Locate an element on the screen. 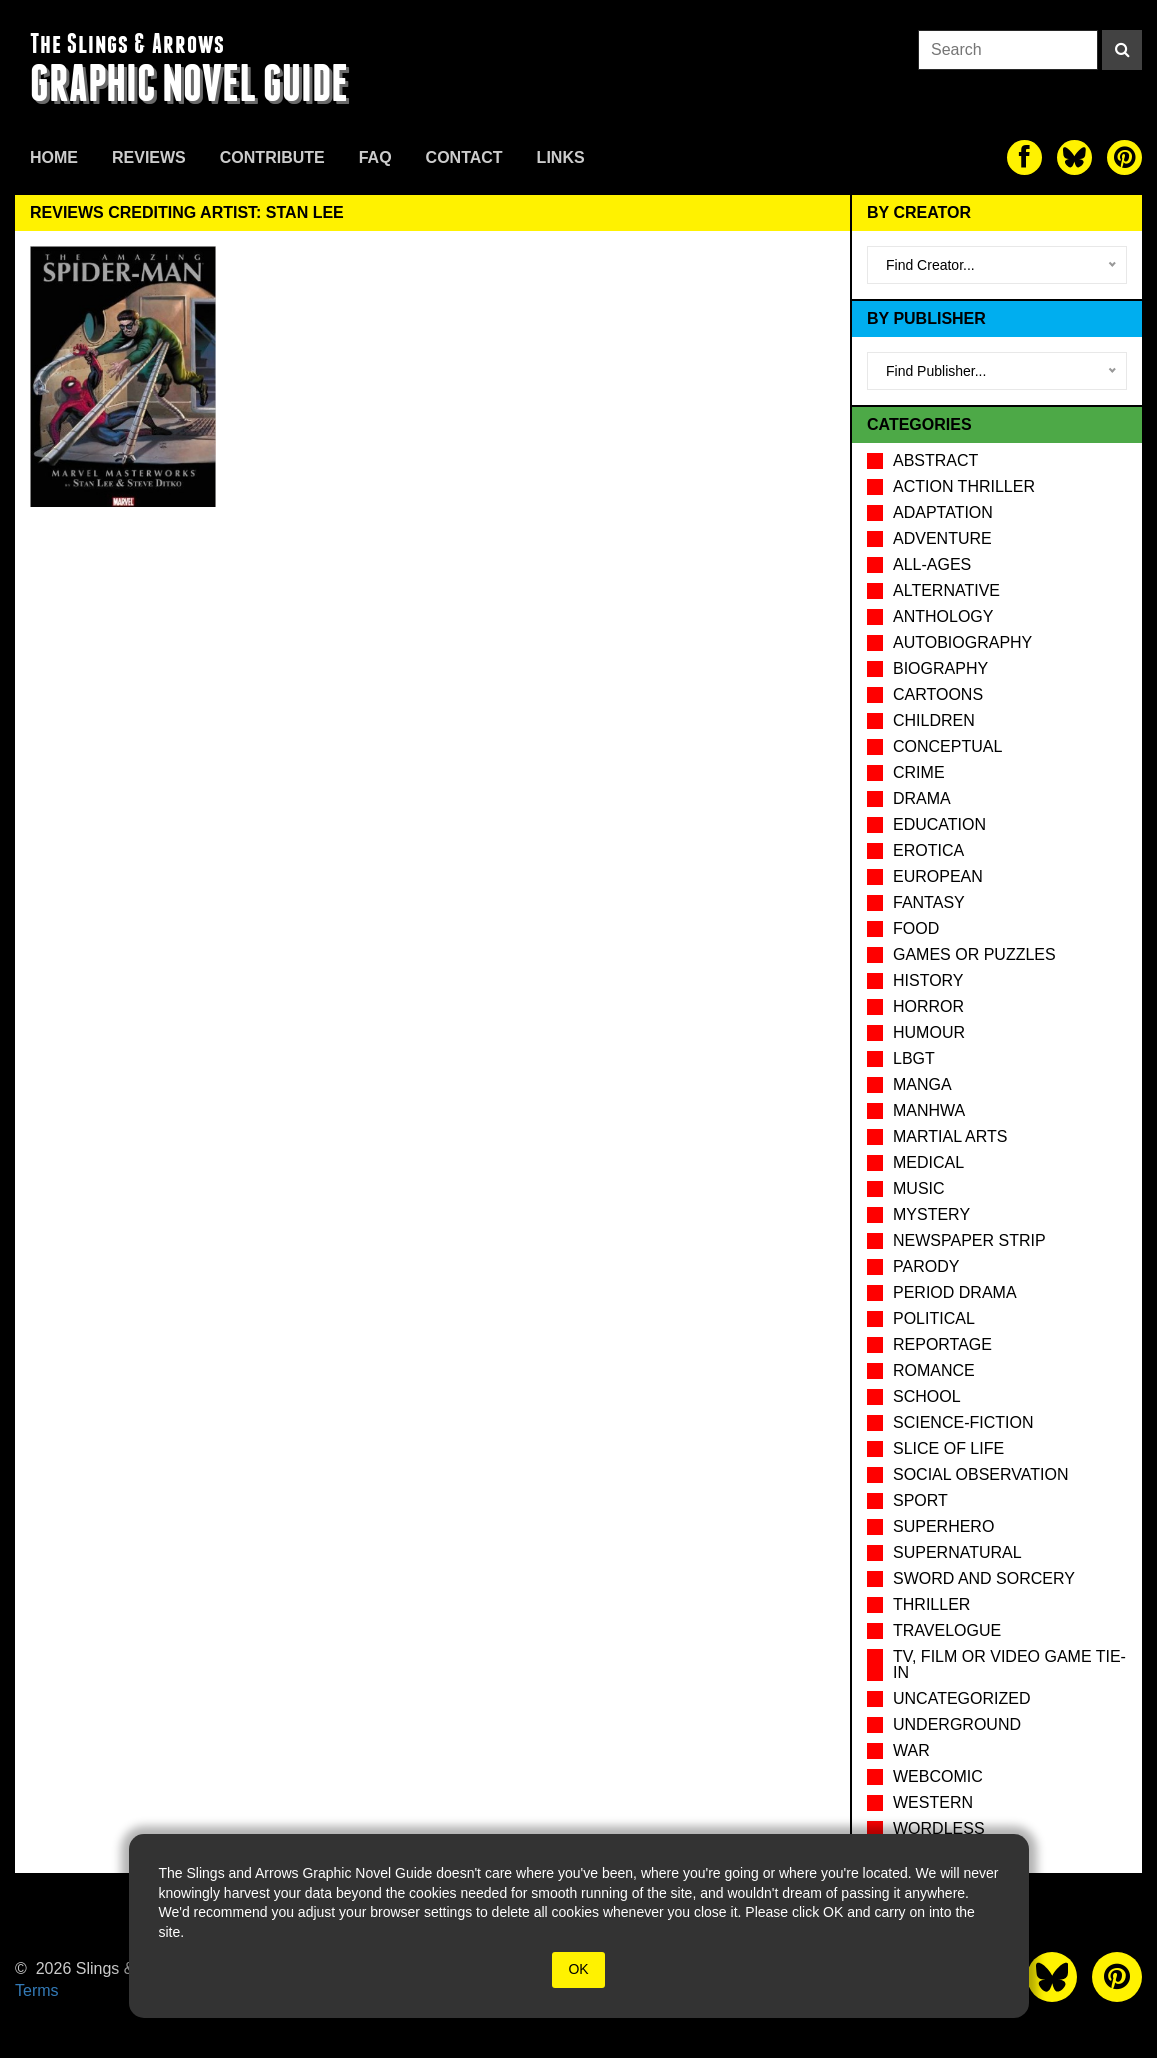  Contribute is located at coordinates (272, 157).